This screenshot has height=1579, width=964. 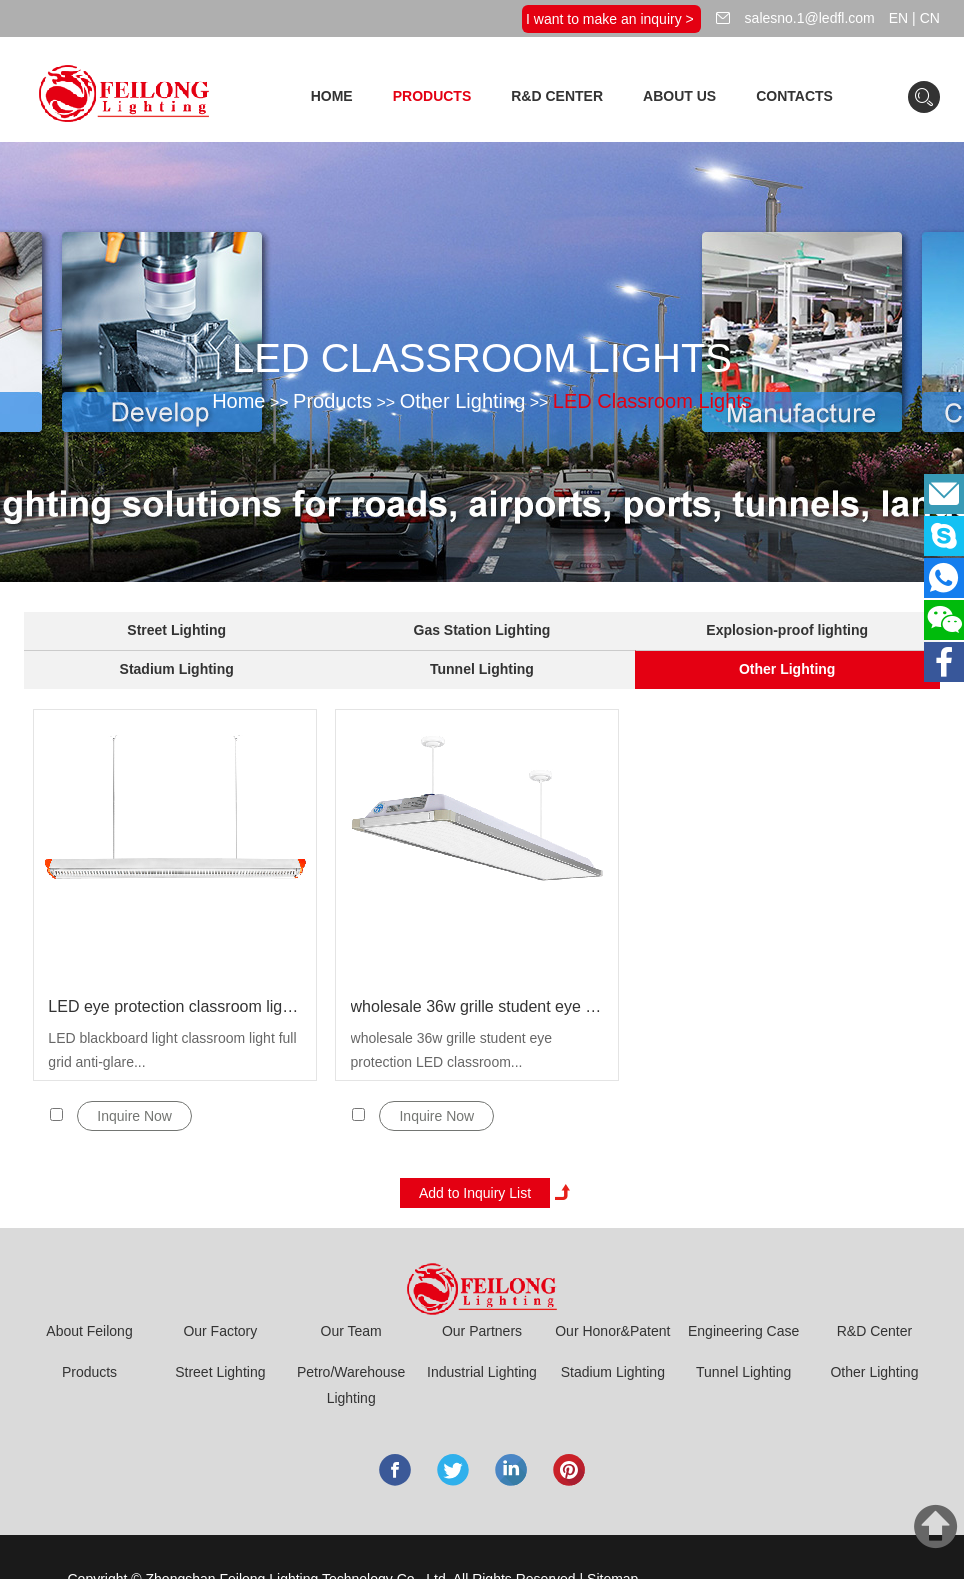 What do you see at coordinates (612, 1331) in the screenshot?
I see `Our Honor&Patent` at bounding box center [612, 1331].